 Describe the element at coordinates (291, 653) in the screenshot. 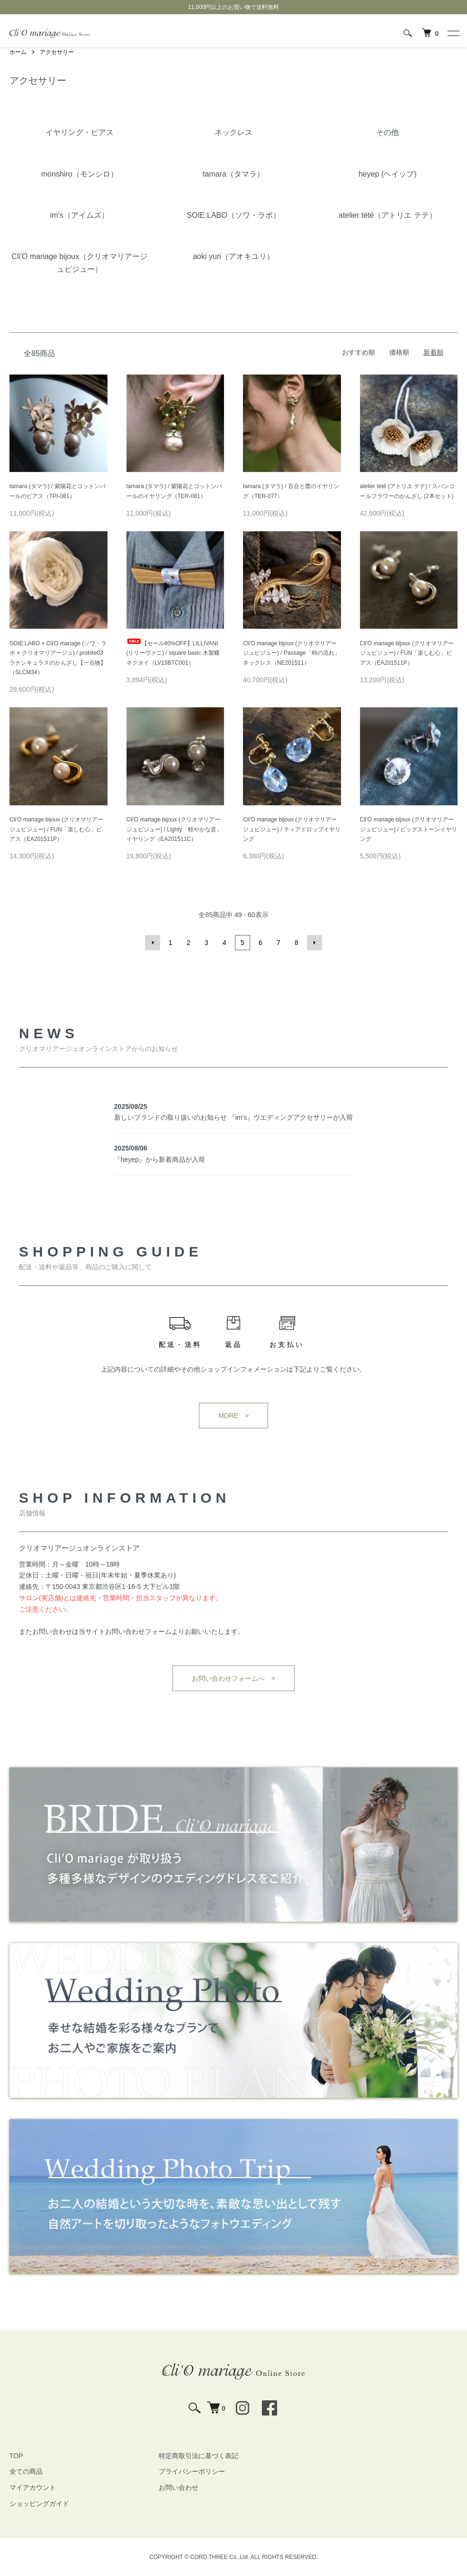

I see `Cli'O mariage bijoux (クリオマリアージュビジュー) / Passage「時の流れ」ネックレス（NE201511）` at that location.